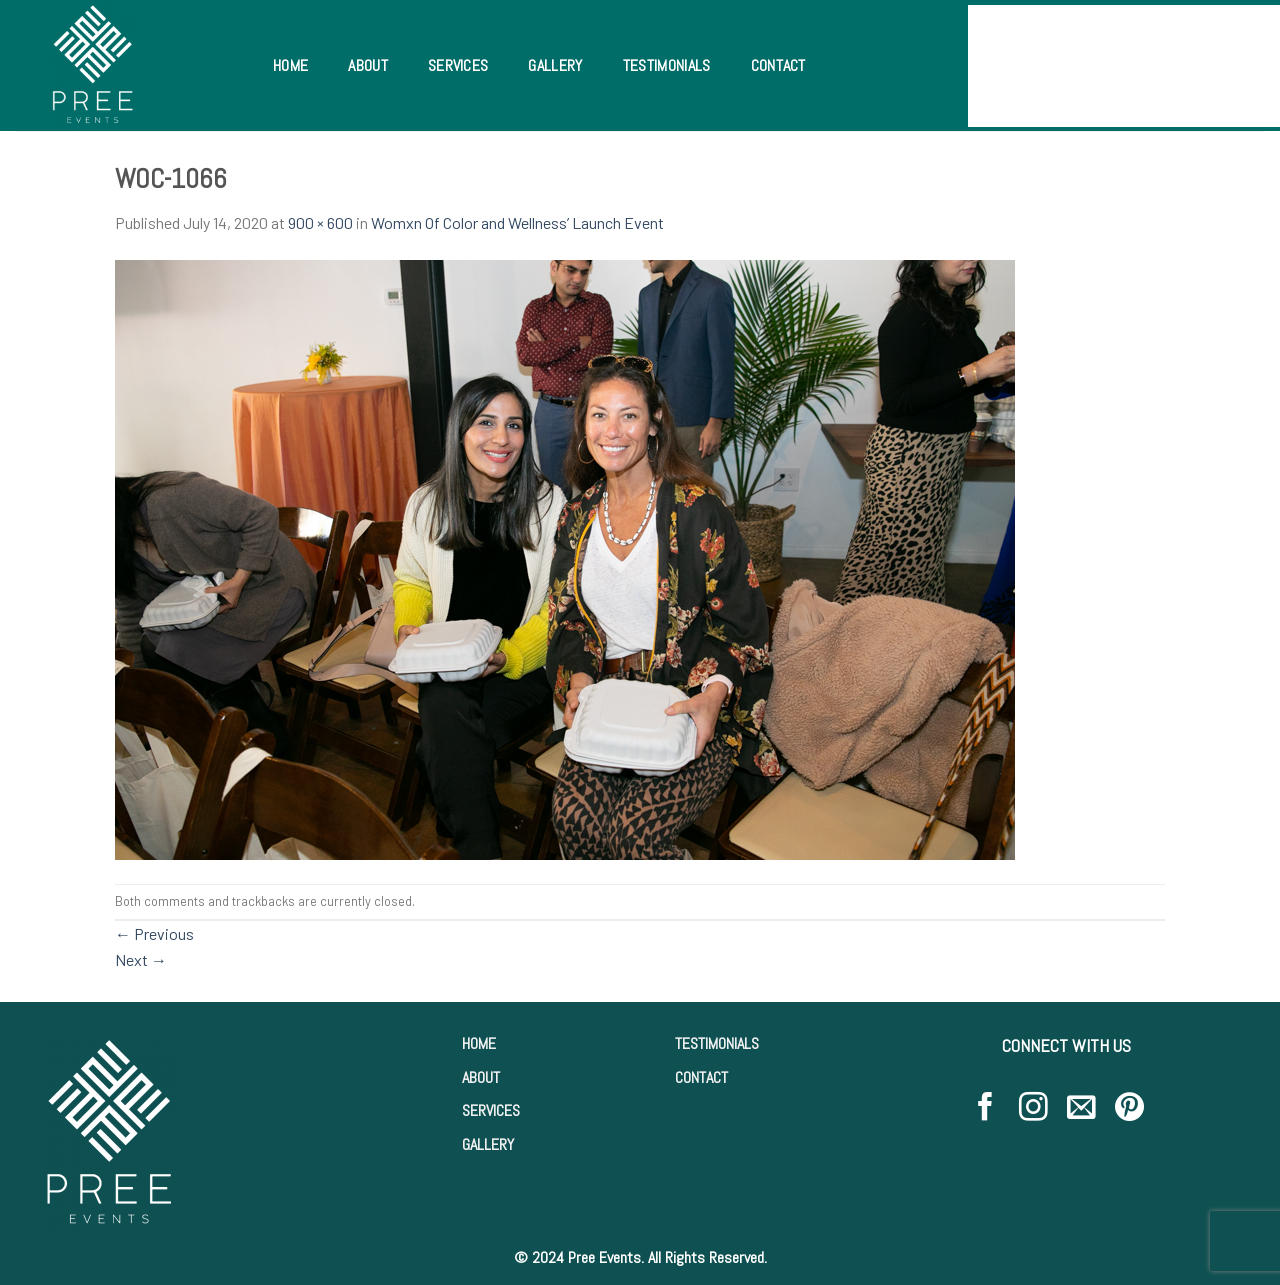 This screenshot has width=1280, height=1285. I want to click on Contact, so click(778, 65).